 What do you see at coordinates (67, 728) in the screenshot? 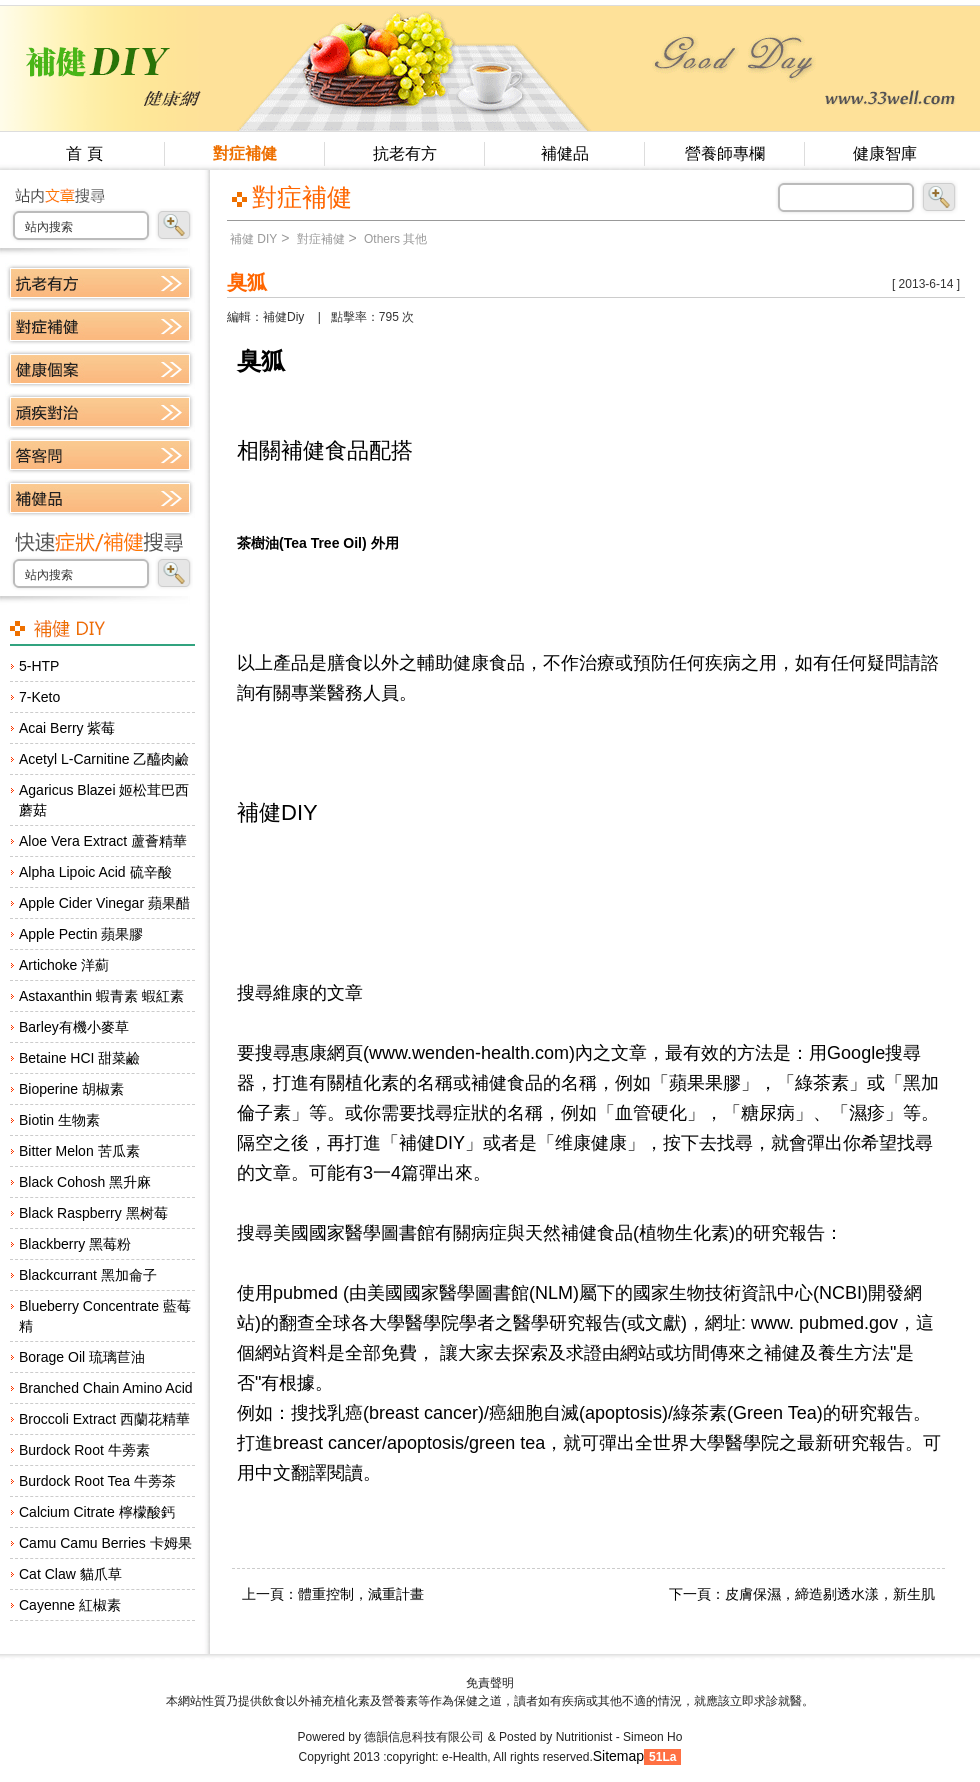
I see `Acai Berry 紫莓` at bounding box center [67, 728].